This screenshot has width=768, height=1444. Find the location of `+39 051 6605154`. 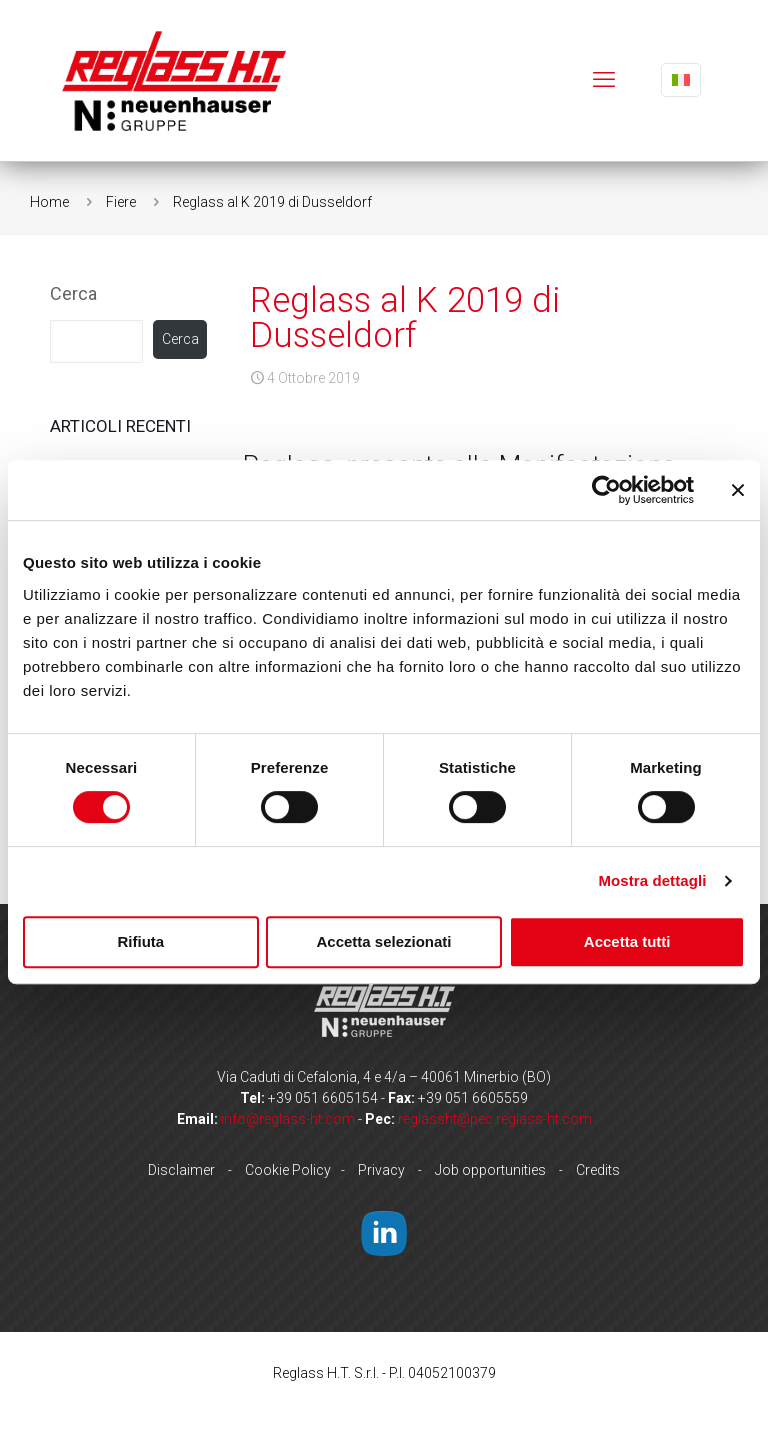

+39 051 6605154 is located at coordinates (323, 1098).